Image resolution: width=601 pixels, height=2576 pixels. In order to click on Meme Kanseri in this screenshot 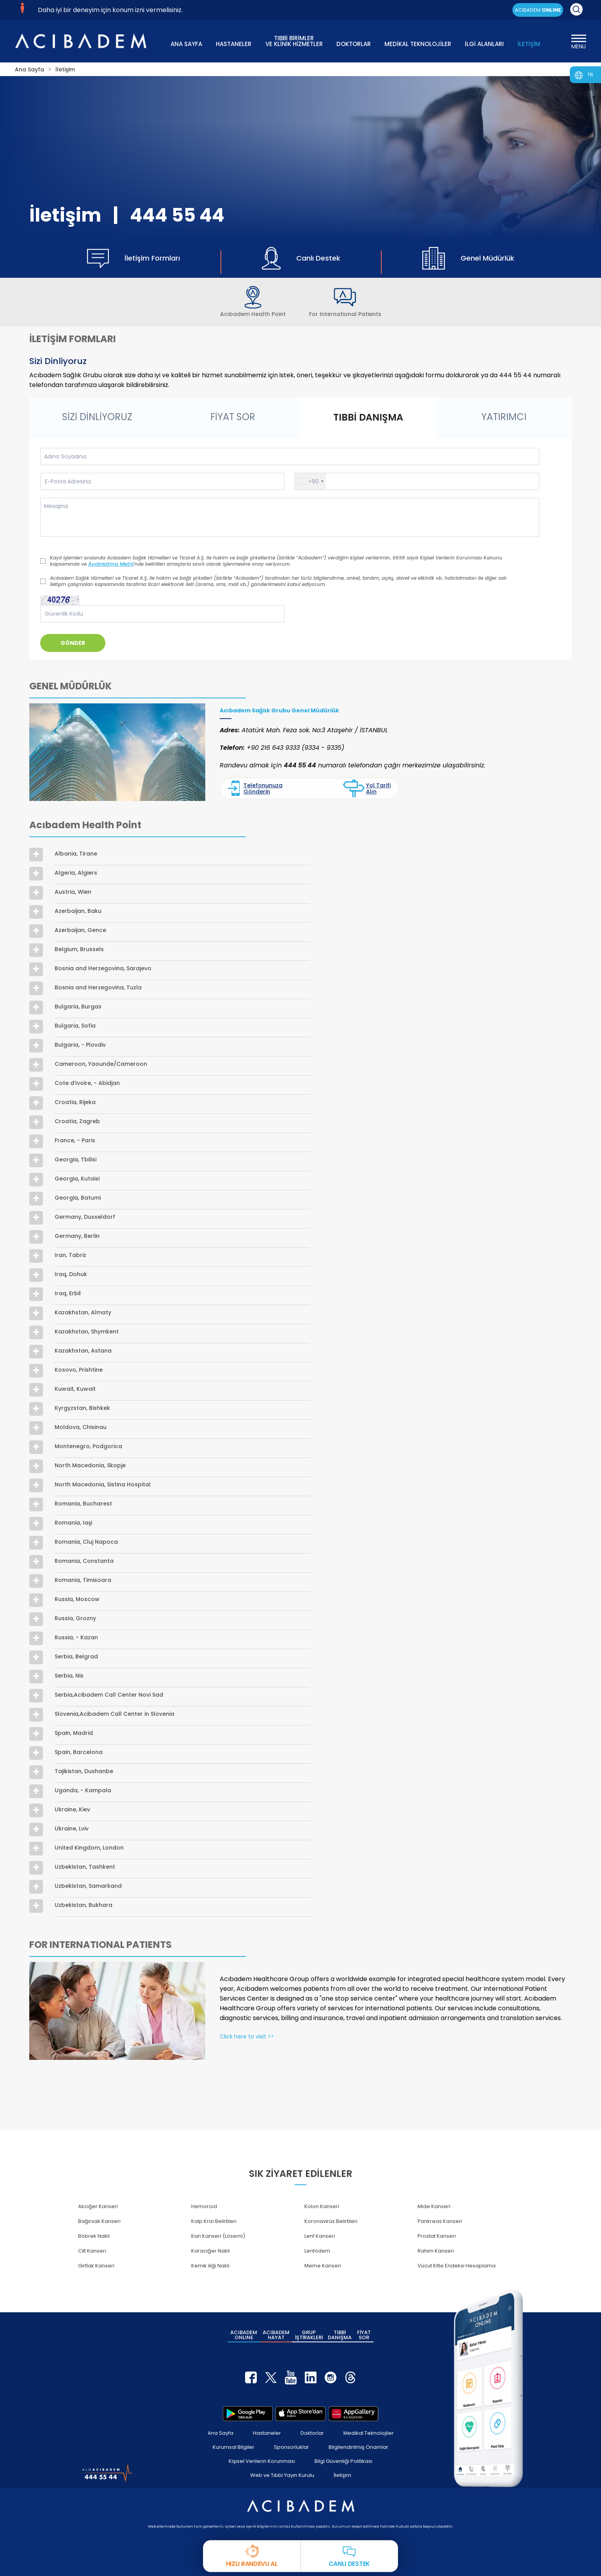, I will do `click(322, 2265)`.